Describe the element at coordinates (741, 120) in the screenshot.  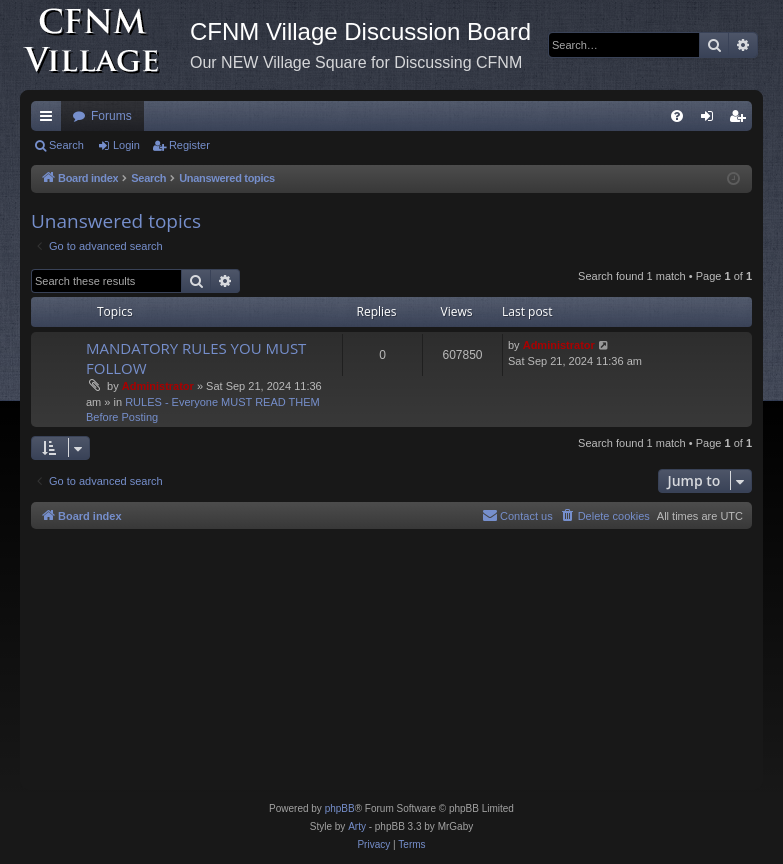
I see `Register [menuitem]` at that location.